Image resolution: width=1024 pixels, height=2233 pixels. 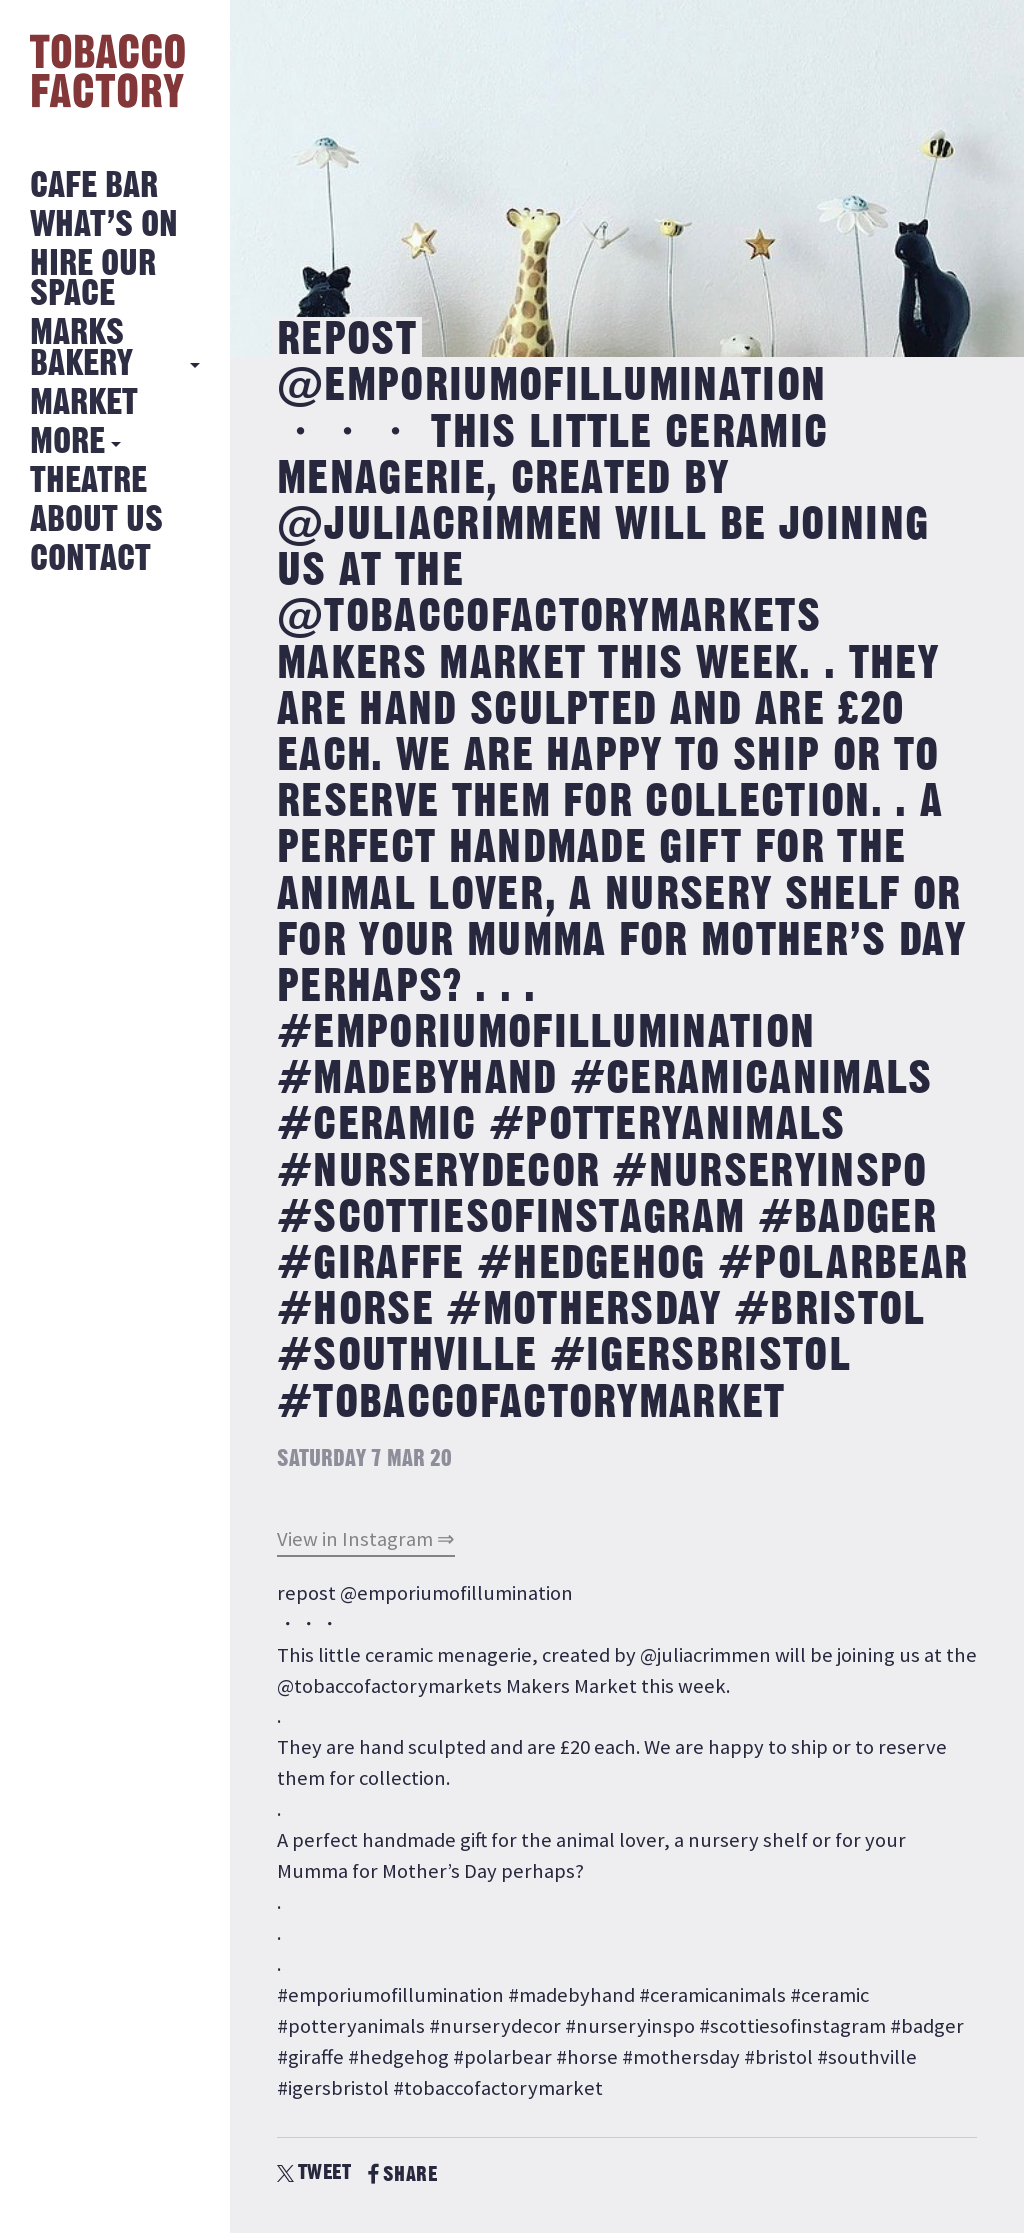 I want to click on Theatre, so click(x=88, y=481).